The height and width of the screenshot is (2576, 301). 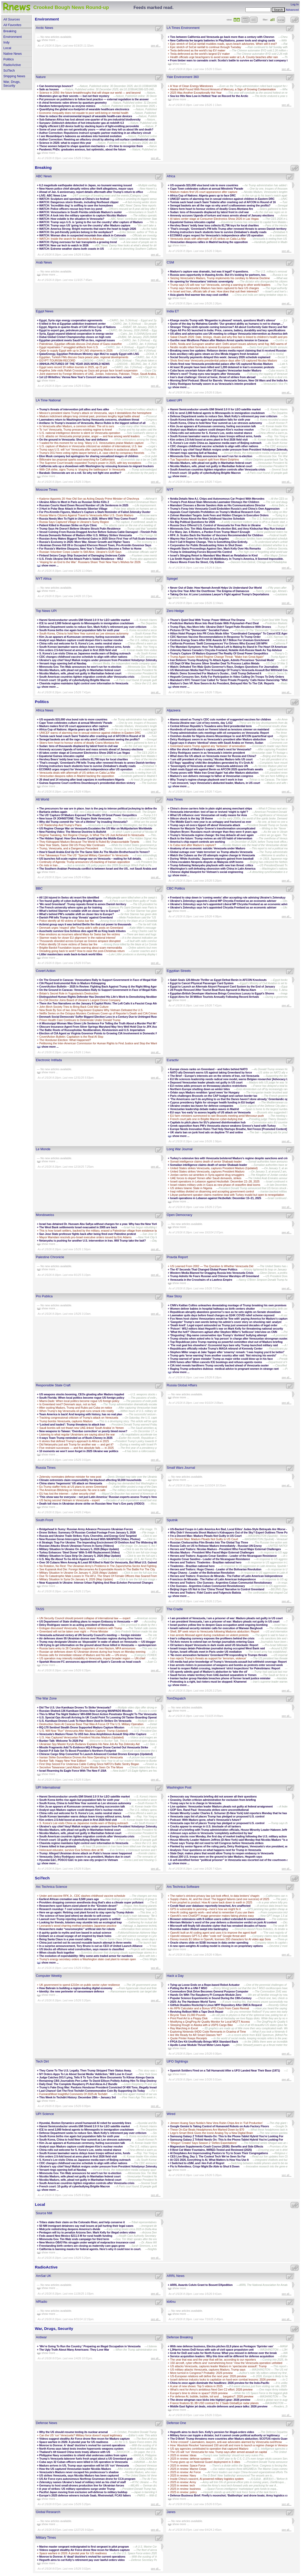 What do you see at coordinates (9, 70) in the screenshot?
I see `SciTech` at bounding box center [9, 70].